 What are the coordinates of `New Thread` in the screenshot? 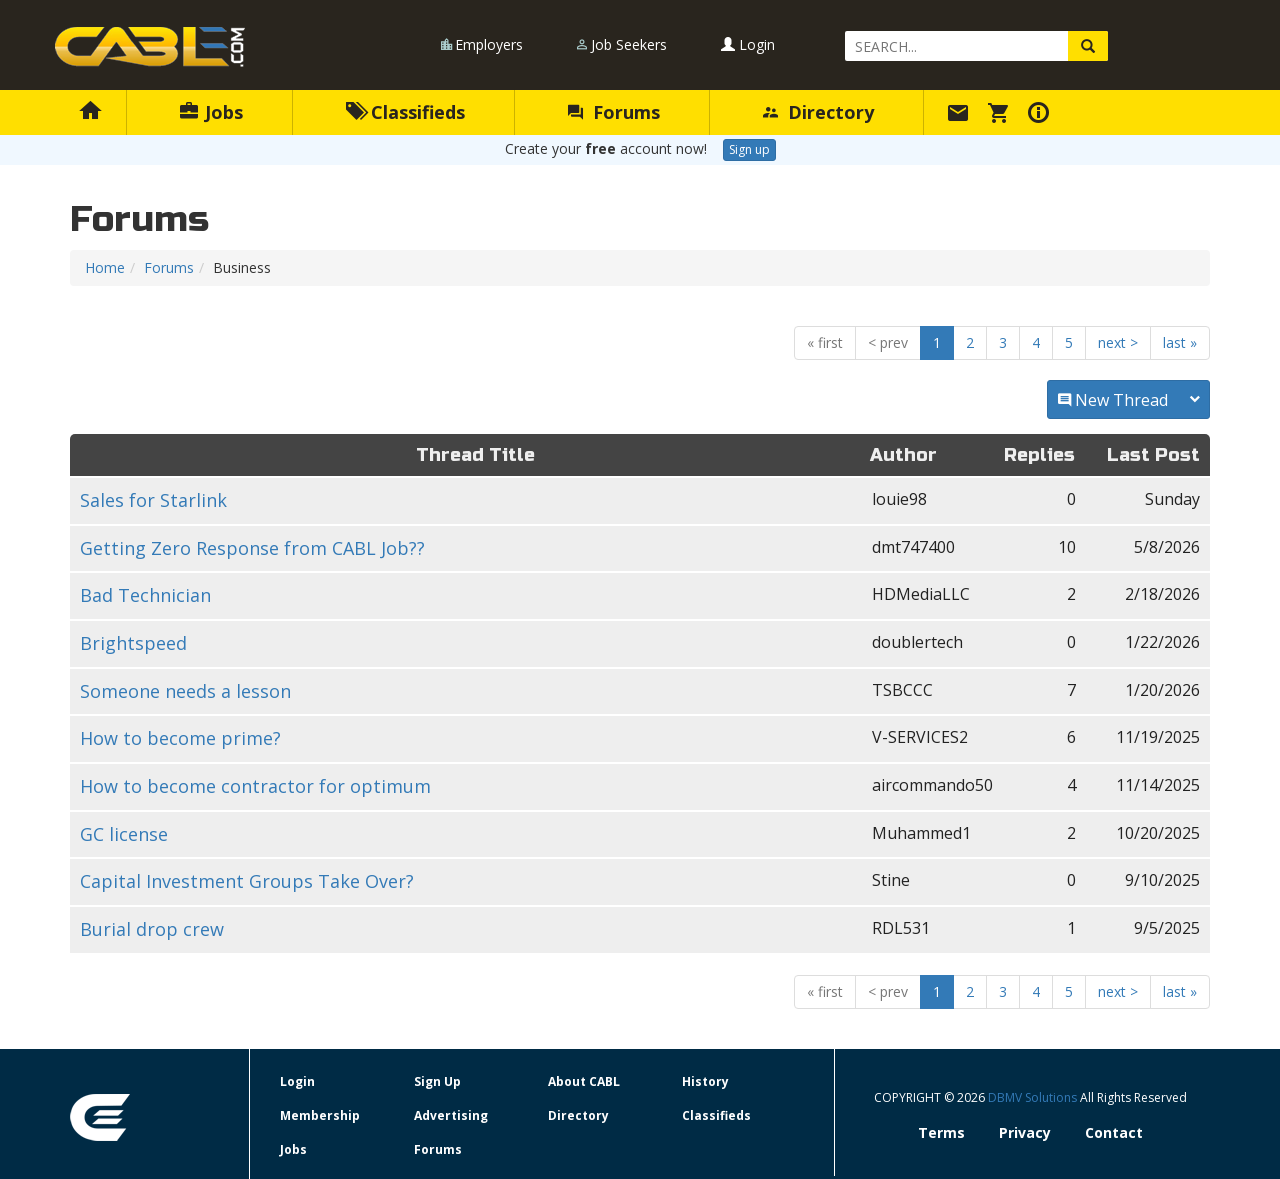 It's located at (1128, 400).